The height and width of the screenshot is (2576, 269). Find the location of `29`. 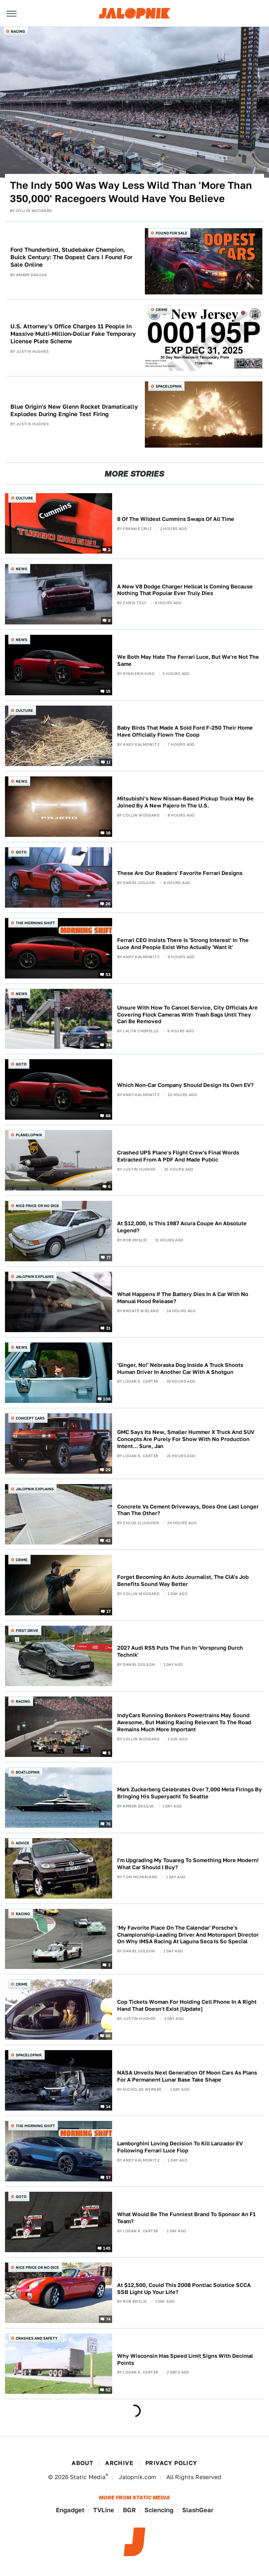

29 is located at coordinates (108, 1469).